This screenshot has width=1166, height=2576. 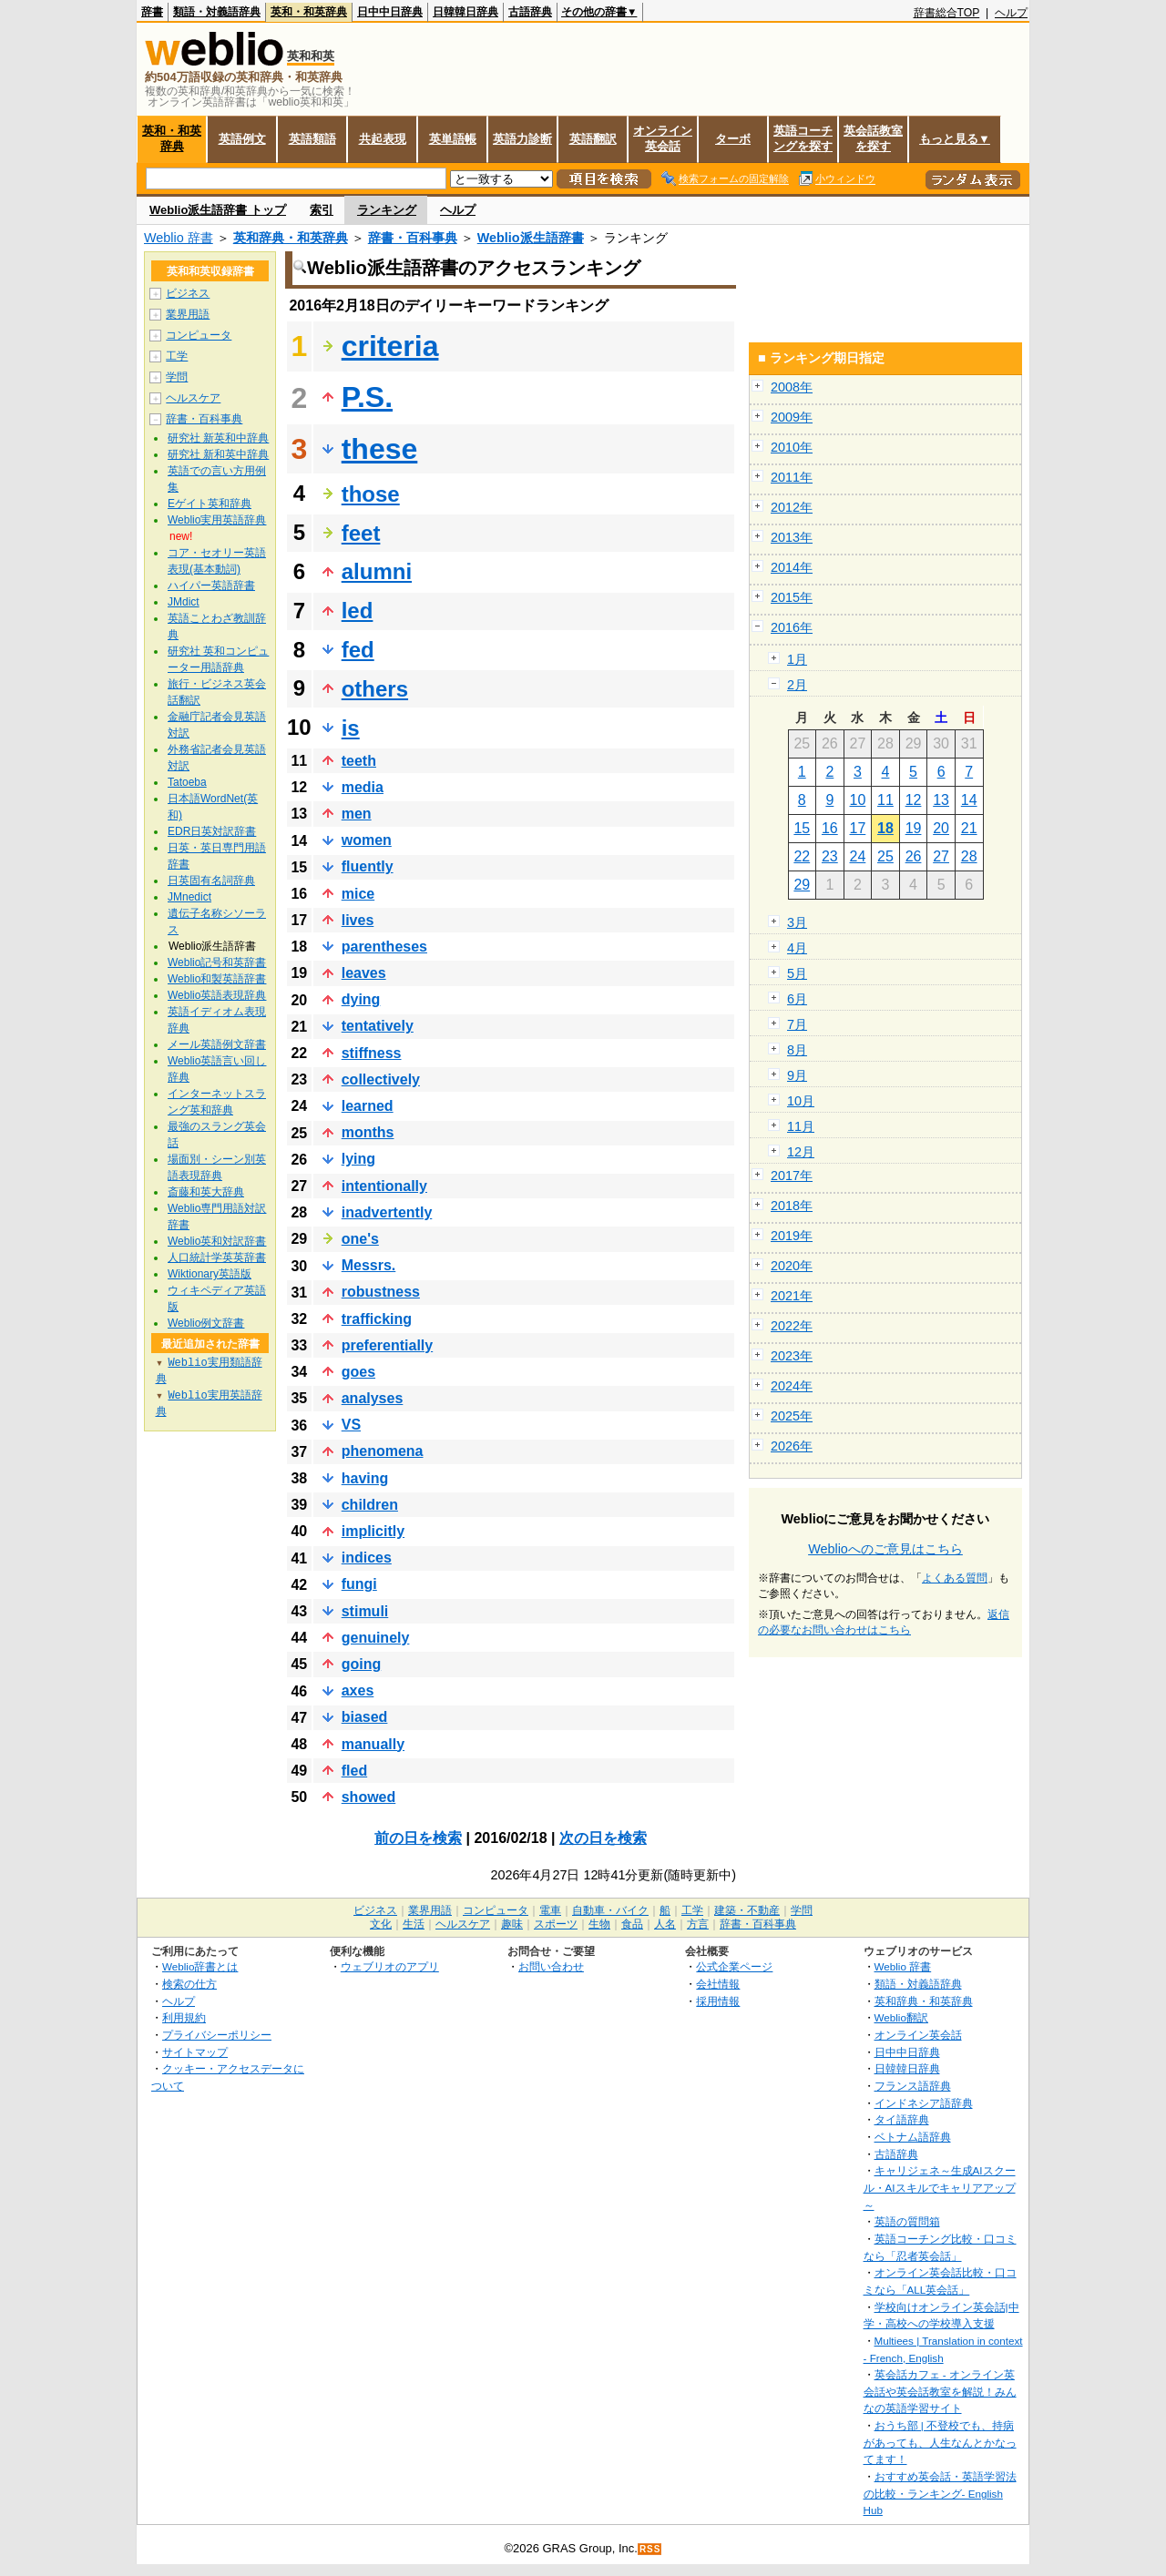 I want to click on 3月, so click(x=797, y=922).